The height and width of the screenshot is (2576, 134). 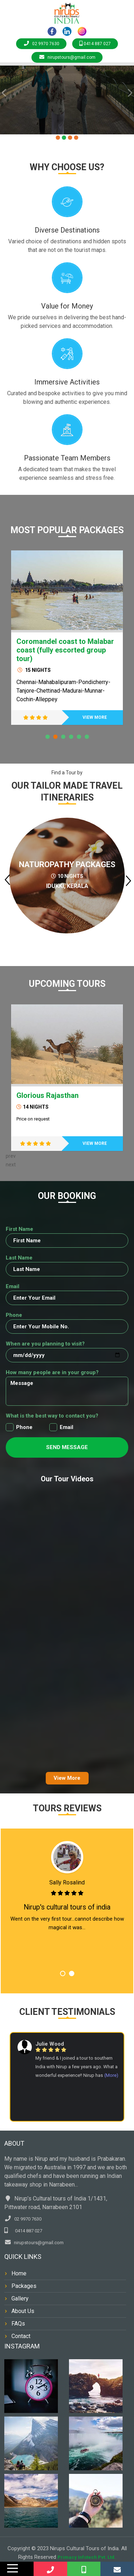 What do you see at coordinates (20, 2336) in the screenshot?
I see `Contact` at bounding box center [20, 2336].